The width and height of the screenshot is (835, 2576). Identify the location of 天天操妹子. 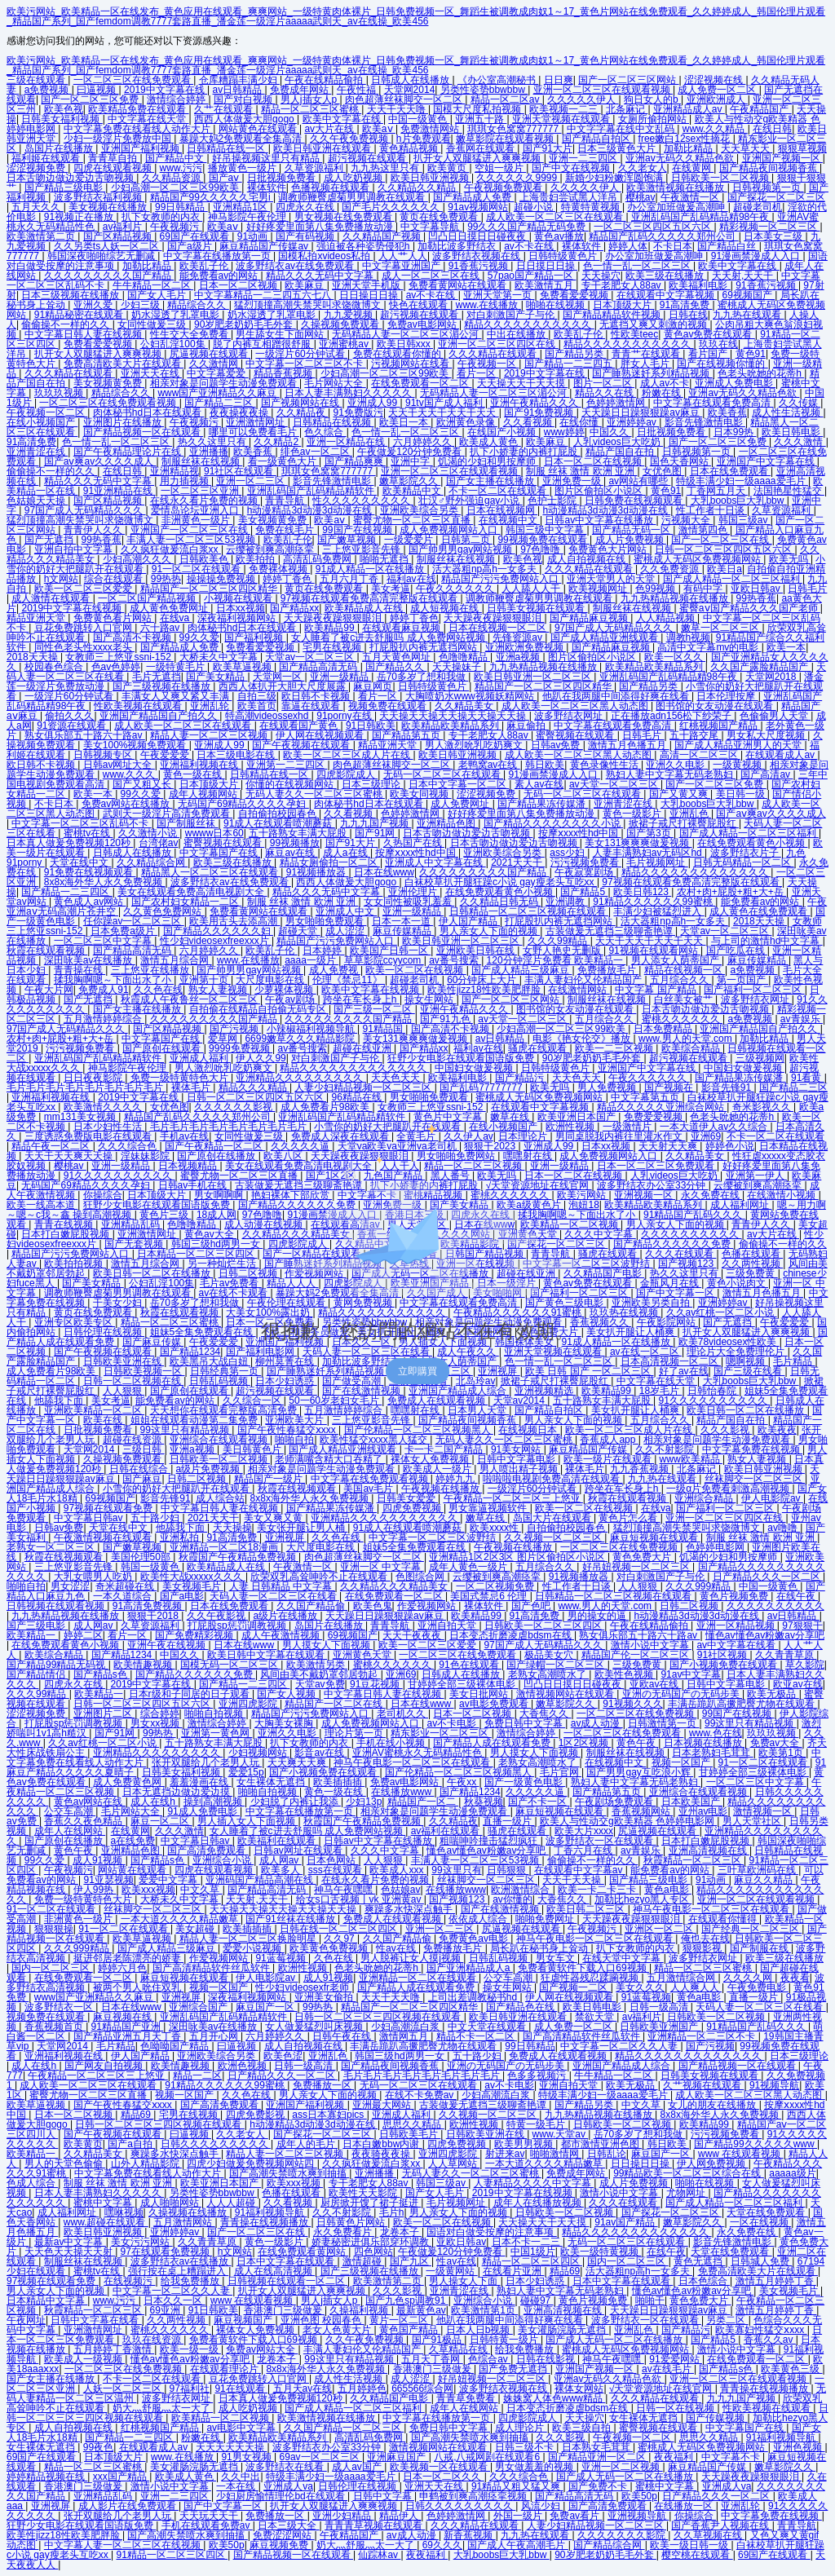
(458, 667).